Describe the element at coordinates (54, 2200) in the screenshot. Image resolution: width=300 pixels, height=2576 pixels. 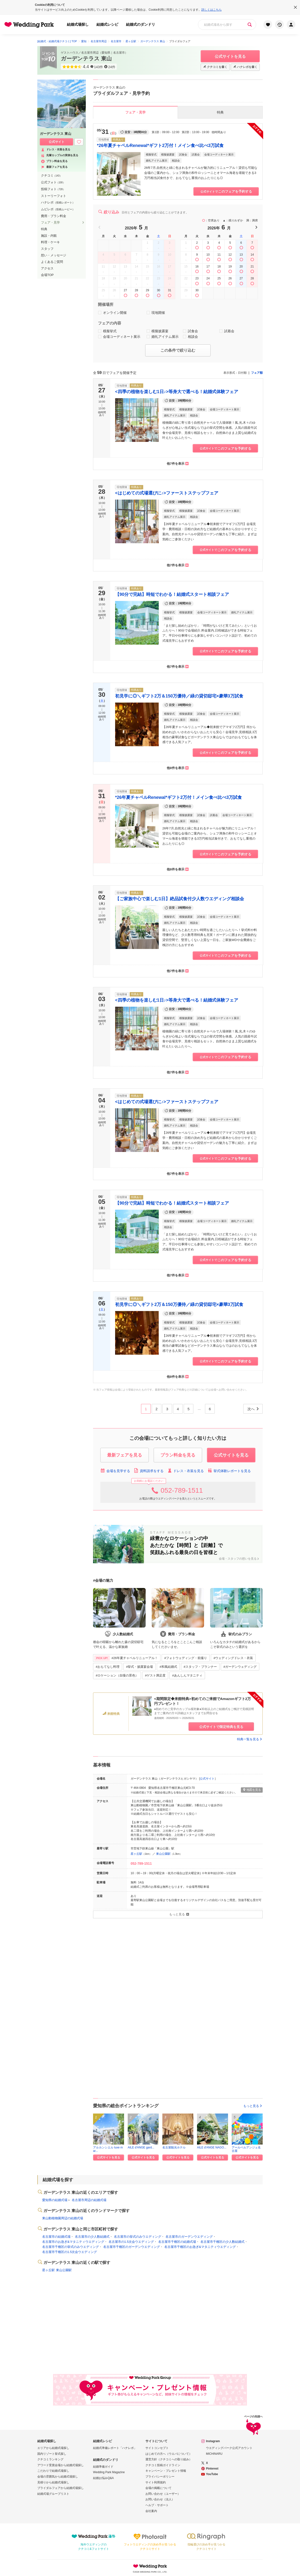
I see `愛知県の結婚式場` at that location.